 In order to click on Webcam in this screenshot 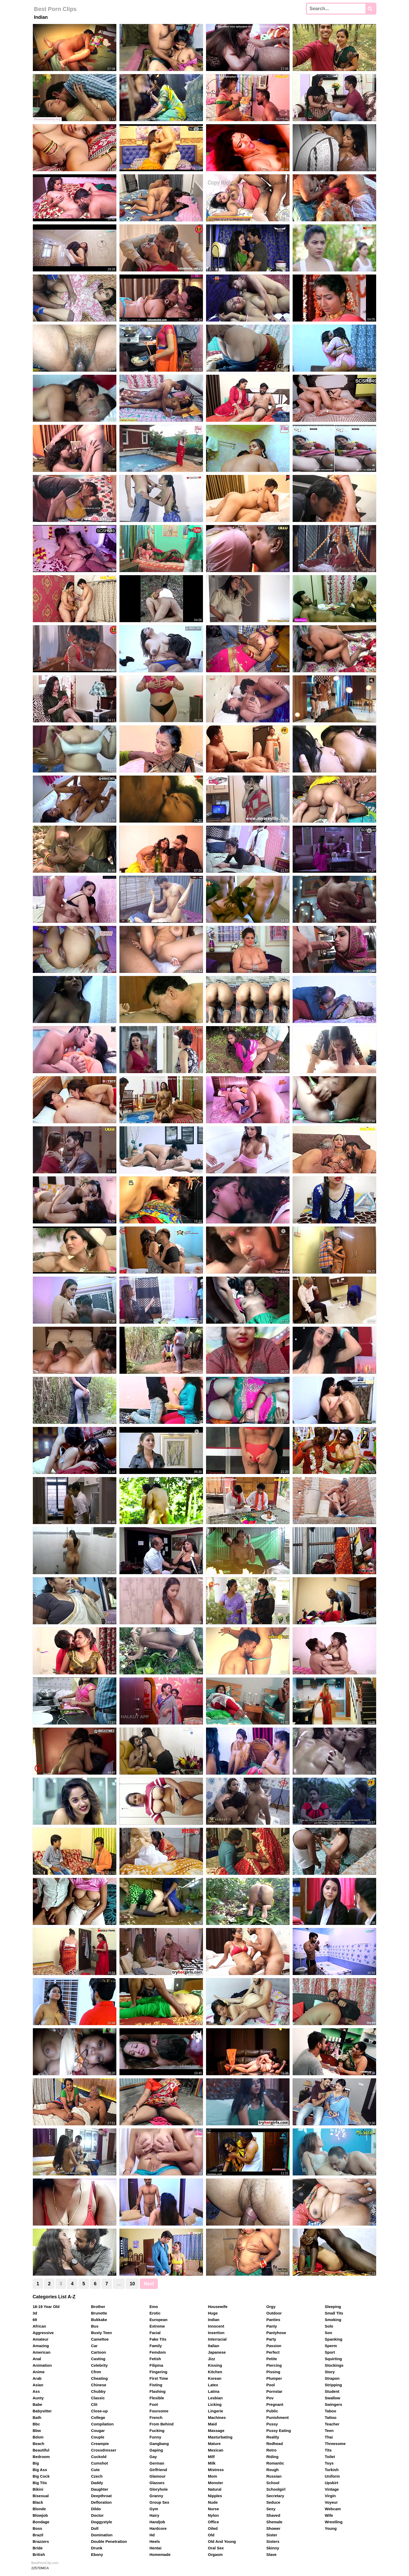, I will do `click(333, 2509)`.